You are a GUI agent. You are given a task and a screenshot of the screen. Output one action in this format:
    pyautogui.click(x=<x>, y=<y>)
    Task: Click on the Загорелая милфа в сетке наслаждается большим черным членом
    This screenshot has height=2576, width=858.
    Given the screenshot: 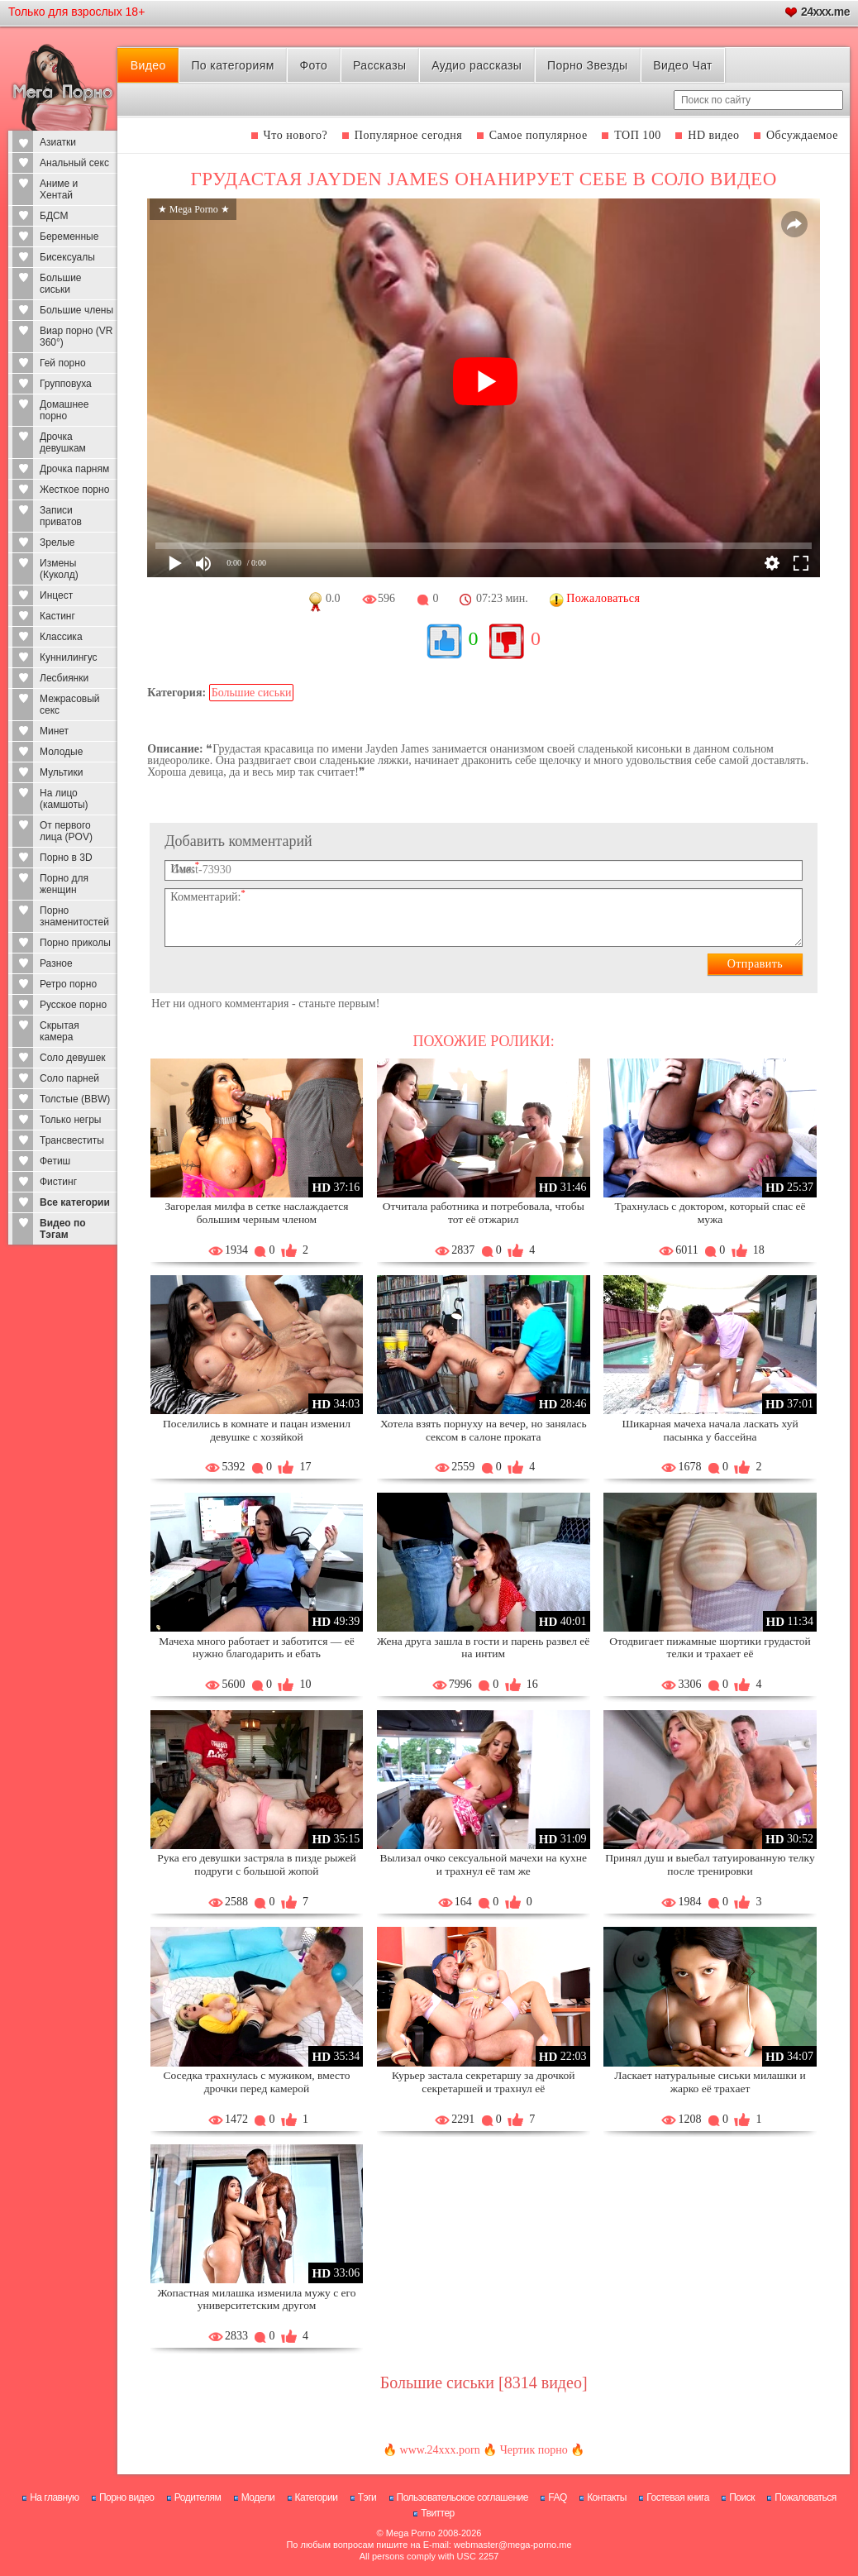 What is the action you would take?
    pyautogui.click(x=256, y=1213)
    